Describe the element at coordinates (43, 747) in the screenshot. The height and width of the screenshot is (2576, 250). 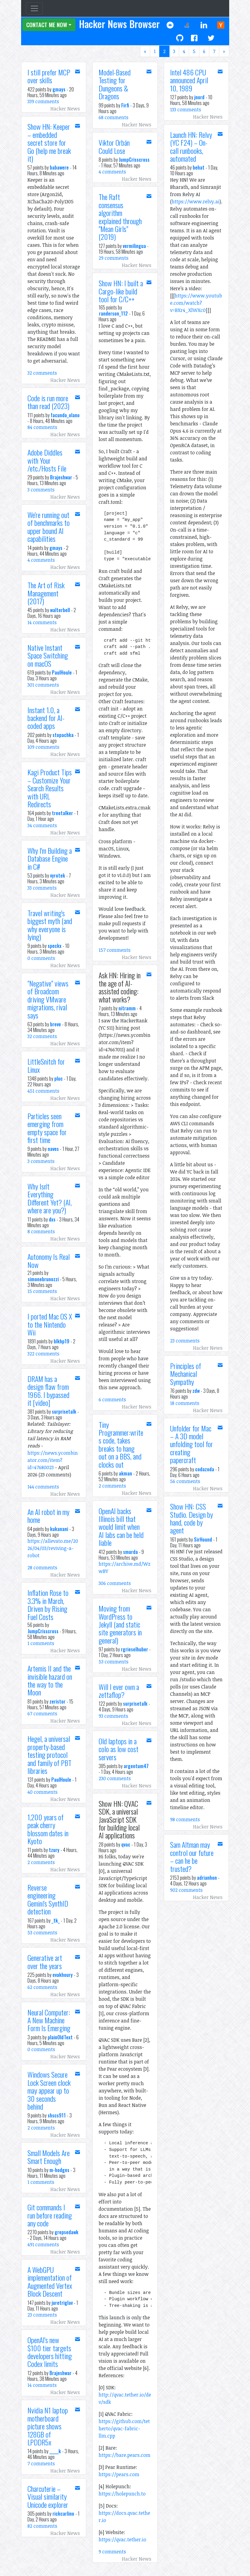
I see `109 comments` at that location.